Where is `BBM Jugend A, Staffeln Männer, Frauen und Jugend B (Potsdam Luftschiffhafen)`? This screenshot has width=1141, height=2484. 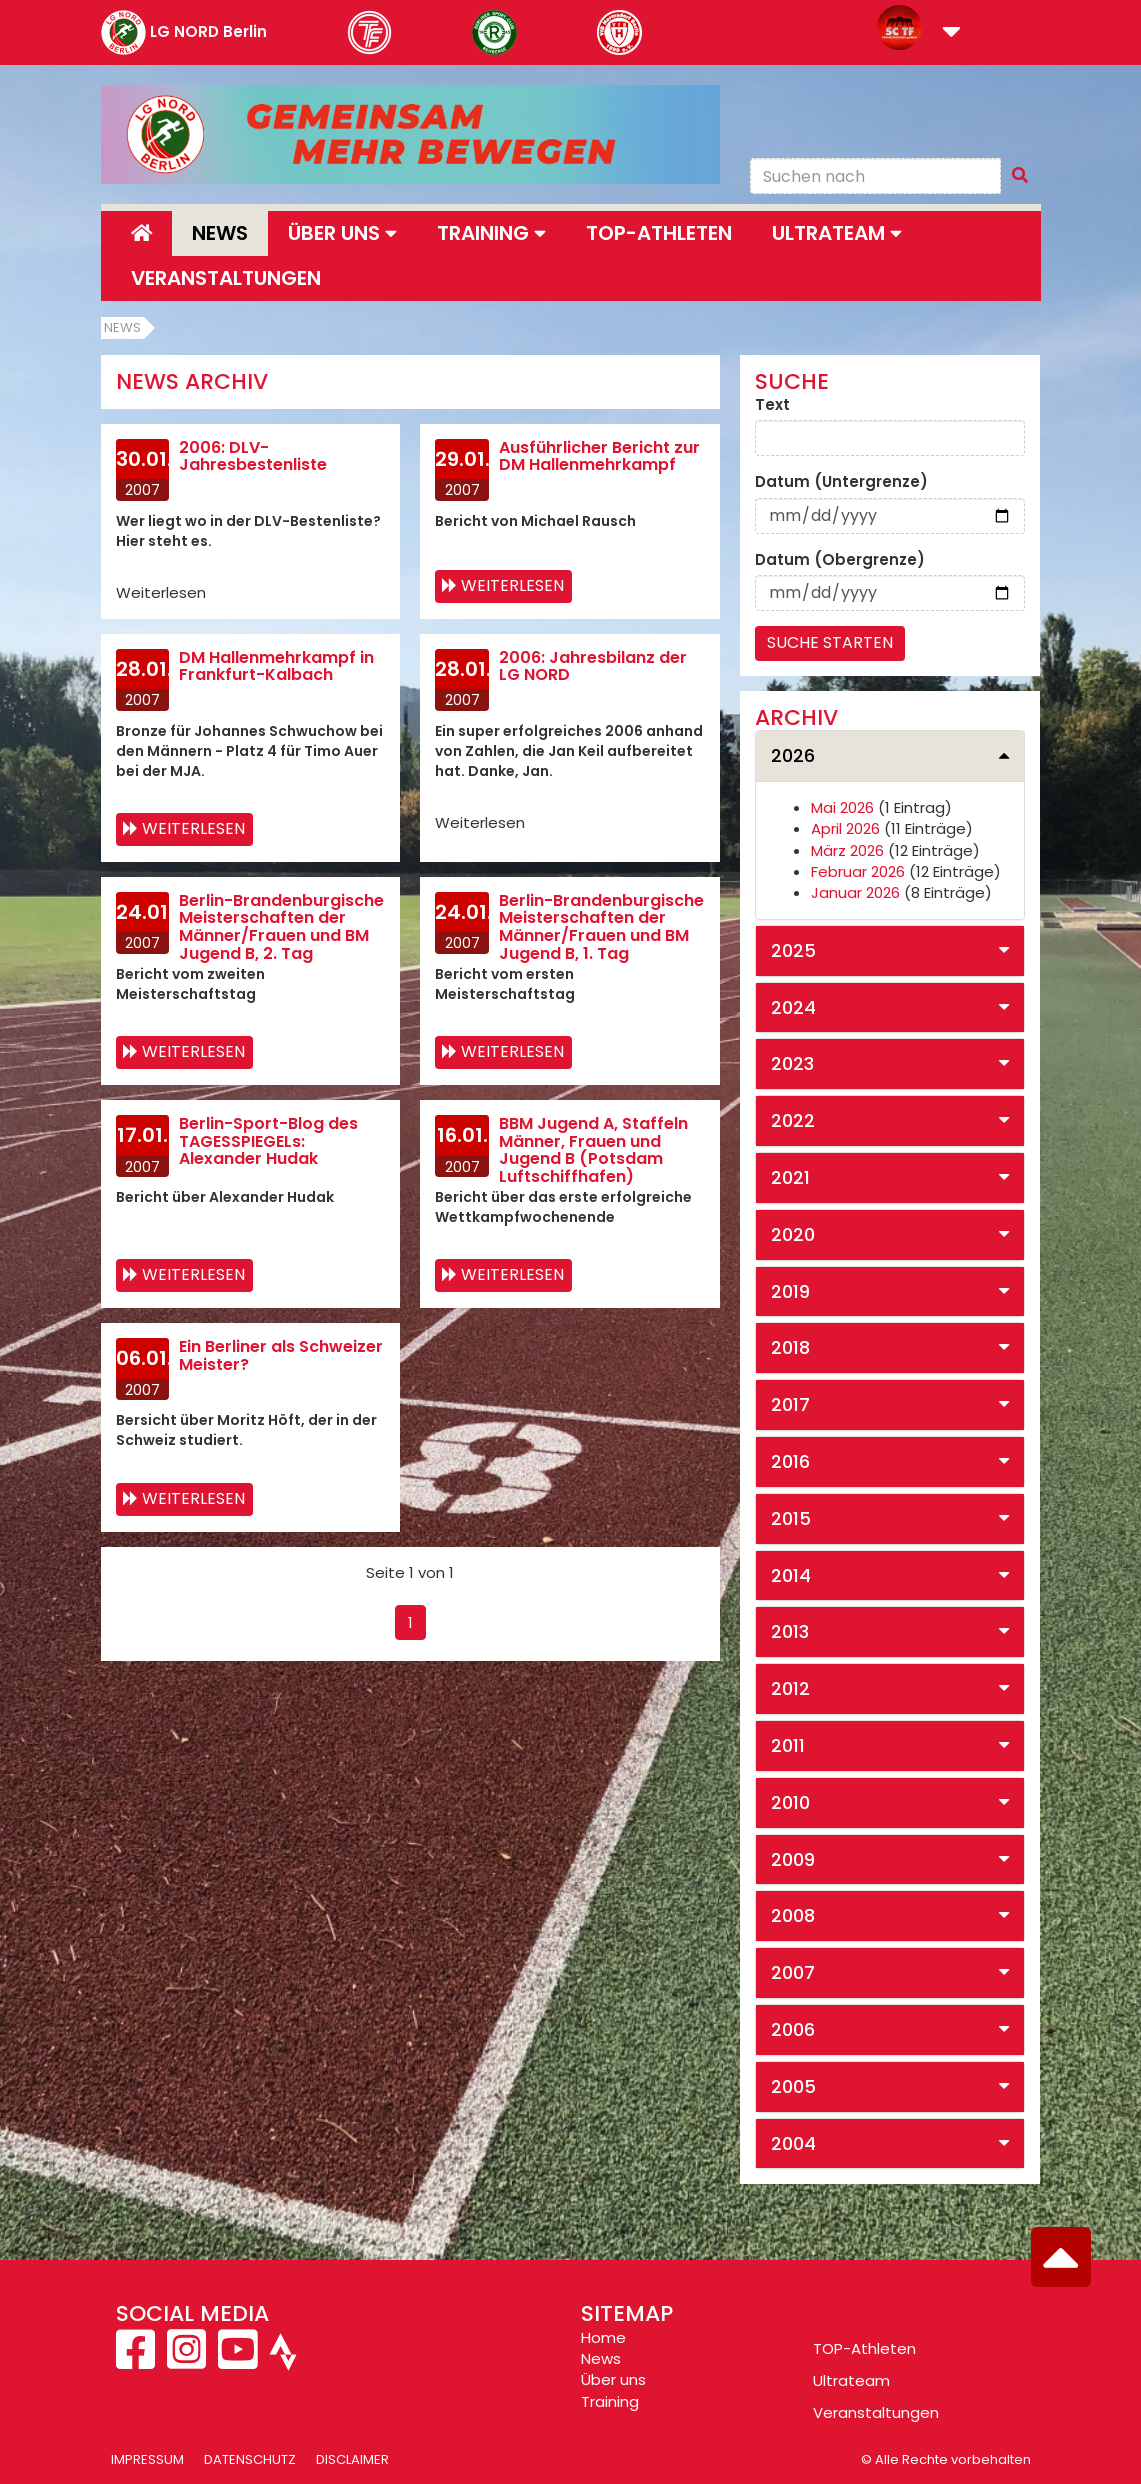
BBM Jugend A, Staffeln Männer, Frauen und Jugend B (Potsdam Luftschiffhafen) is located at coordinates (593, 1150).